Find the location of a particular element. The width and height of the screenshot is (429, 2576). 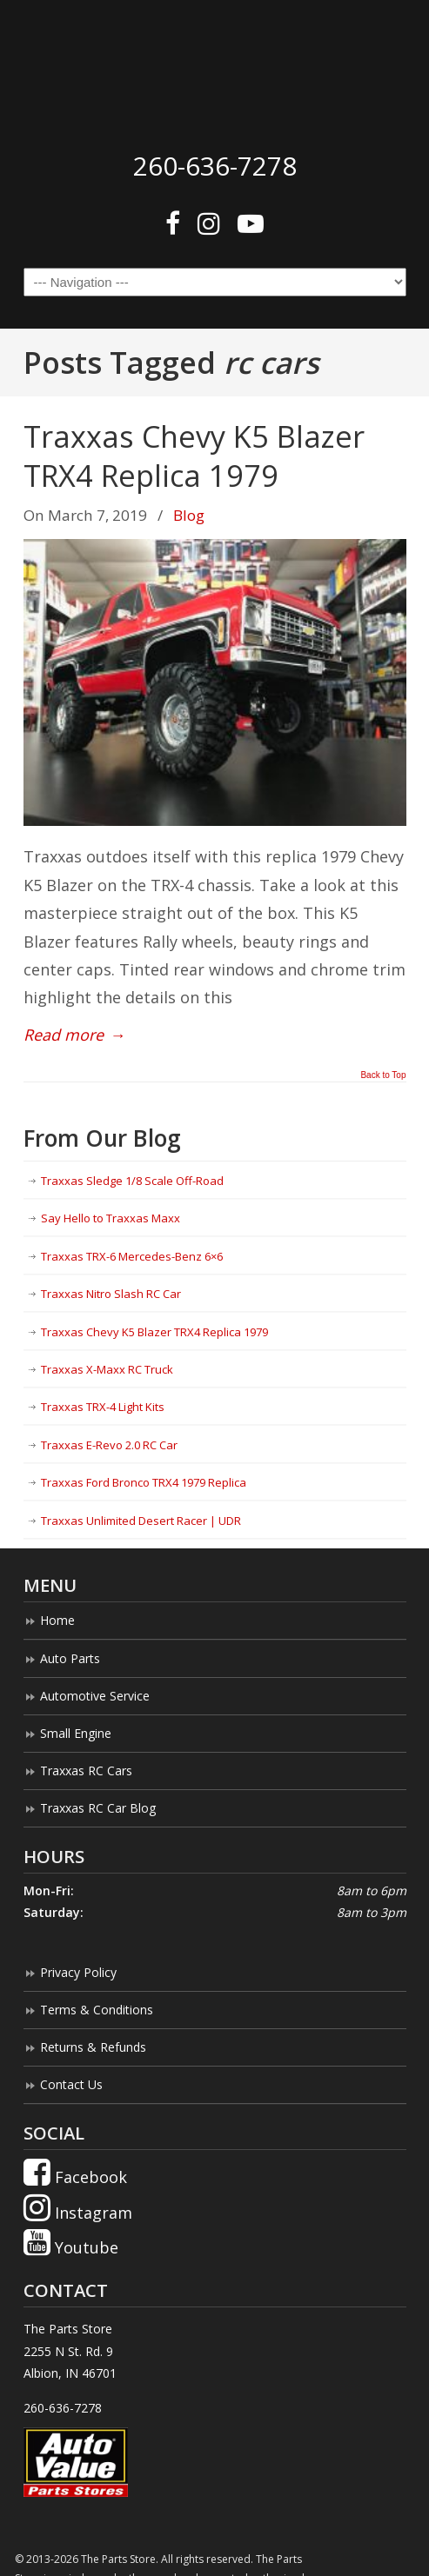

Auto Parts is located at coordinates (70, 1658).